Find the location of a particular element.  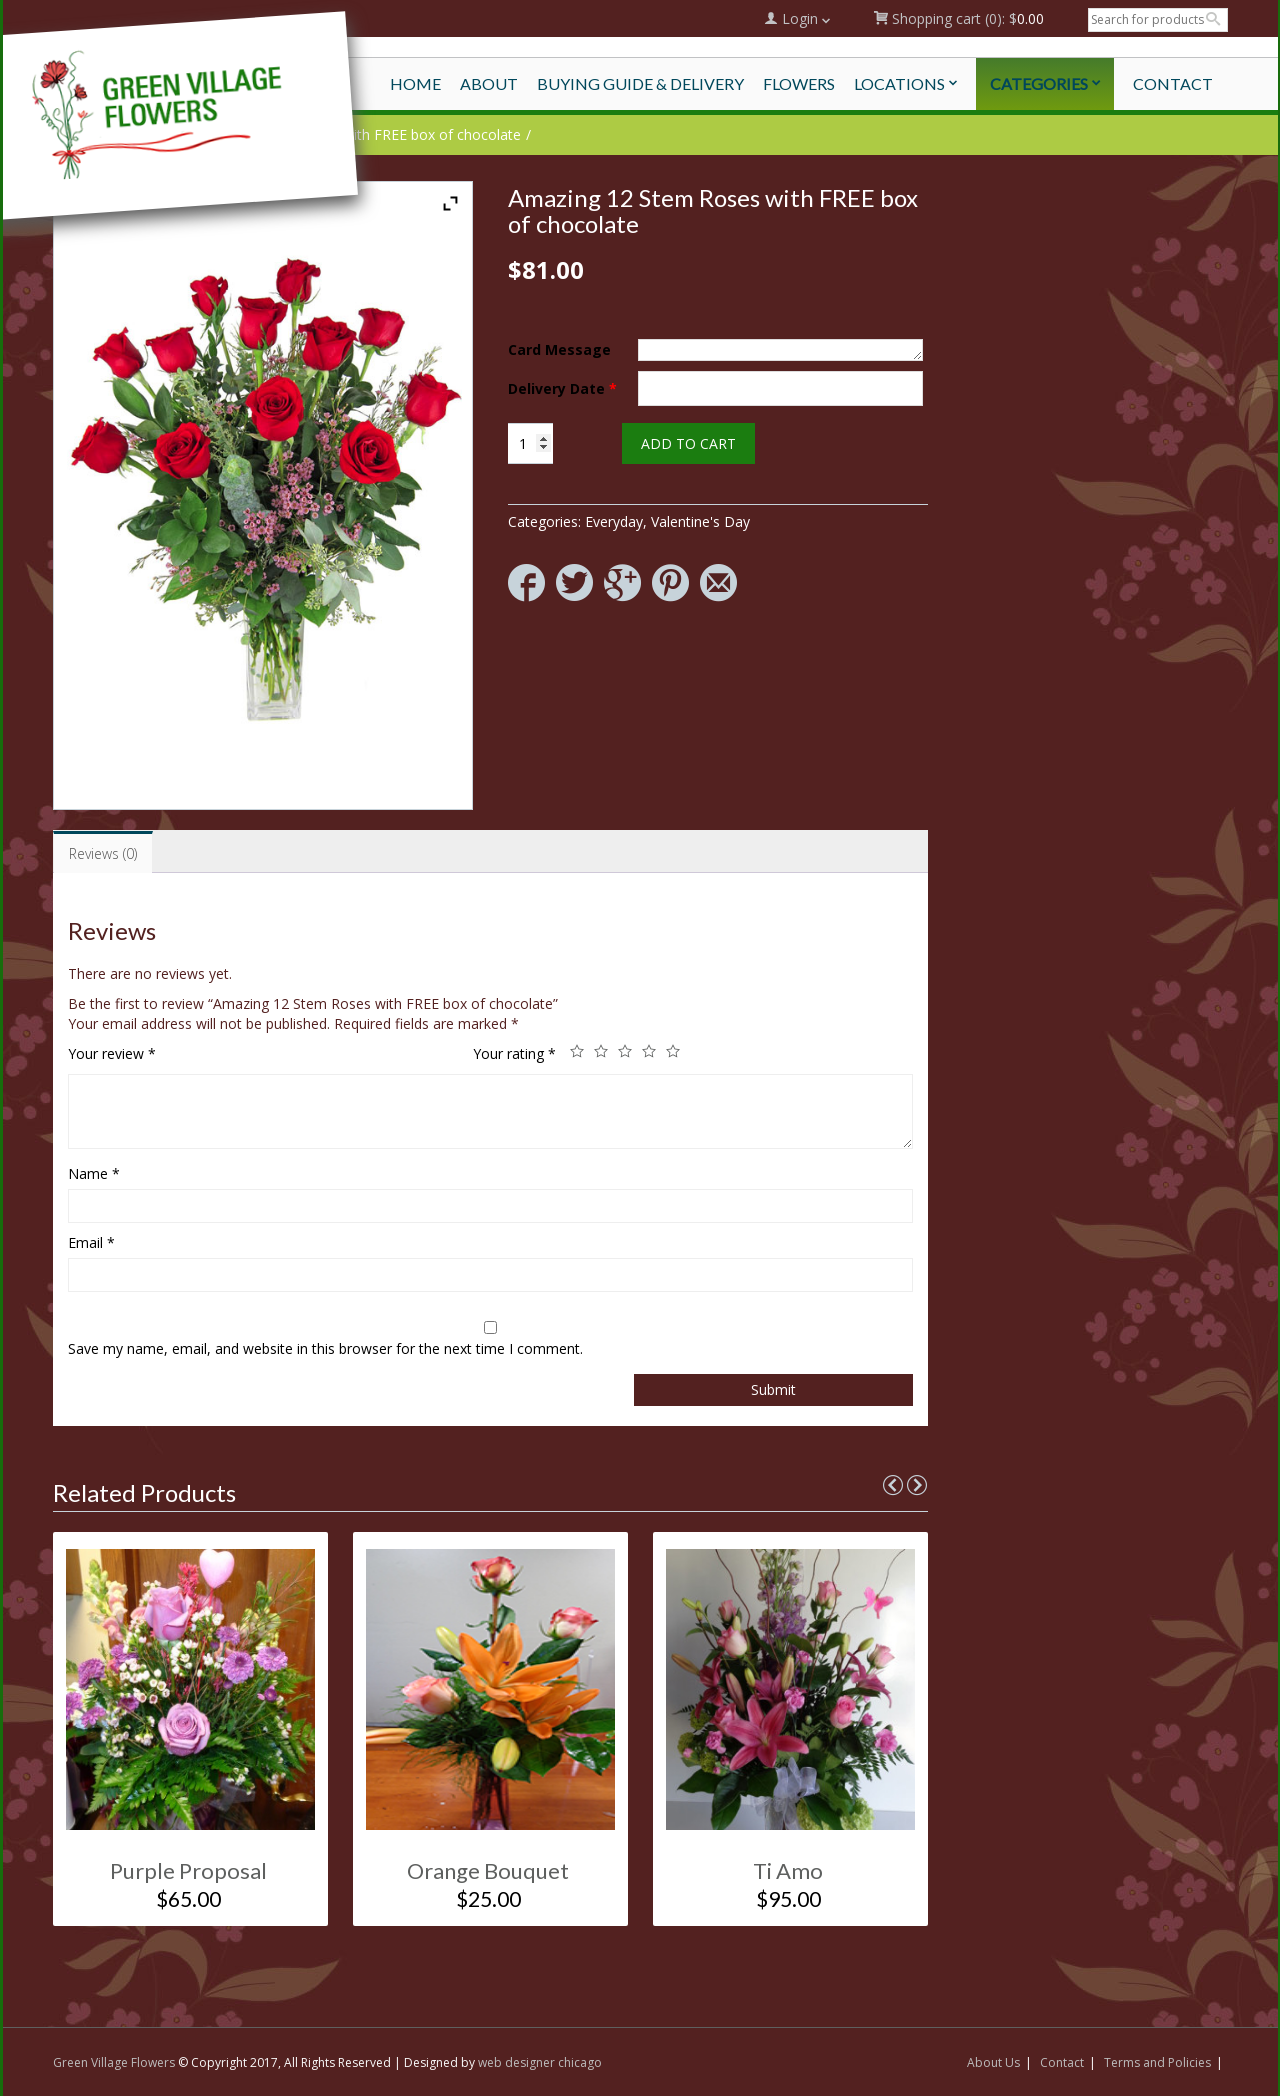

Orange Bouquet is located at coordinates (488, 1870).